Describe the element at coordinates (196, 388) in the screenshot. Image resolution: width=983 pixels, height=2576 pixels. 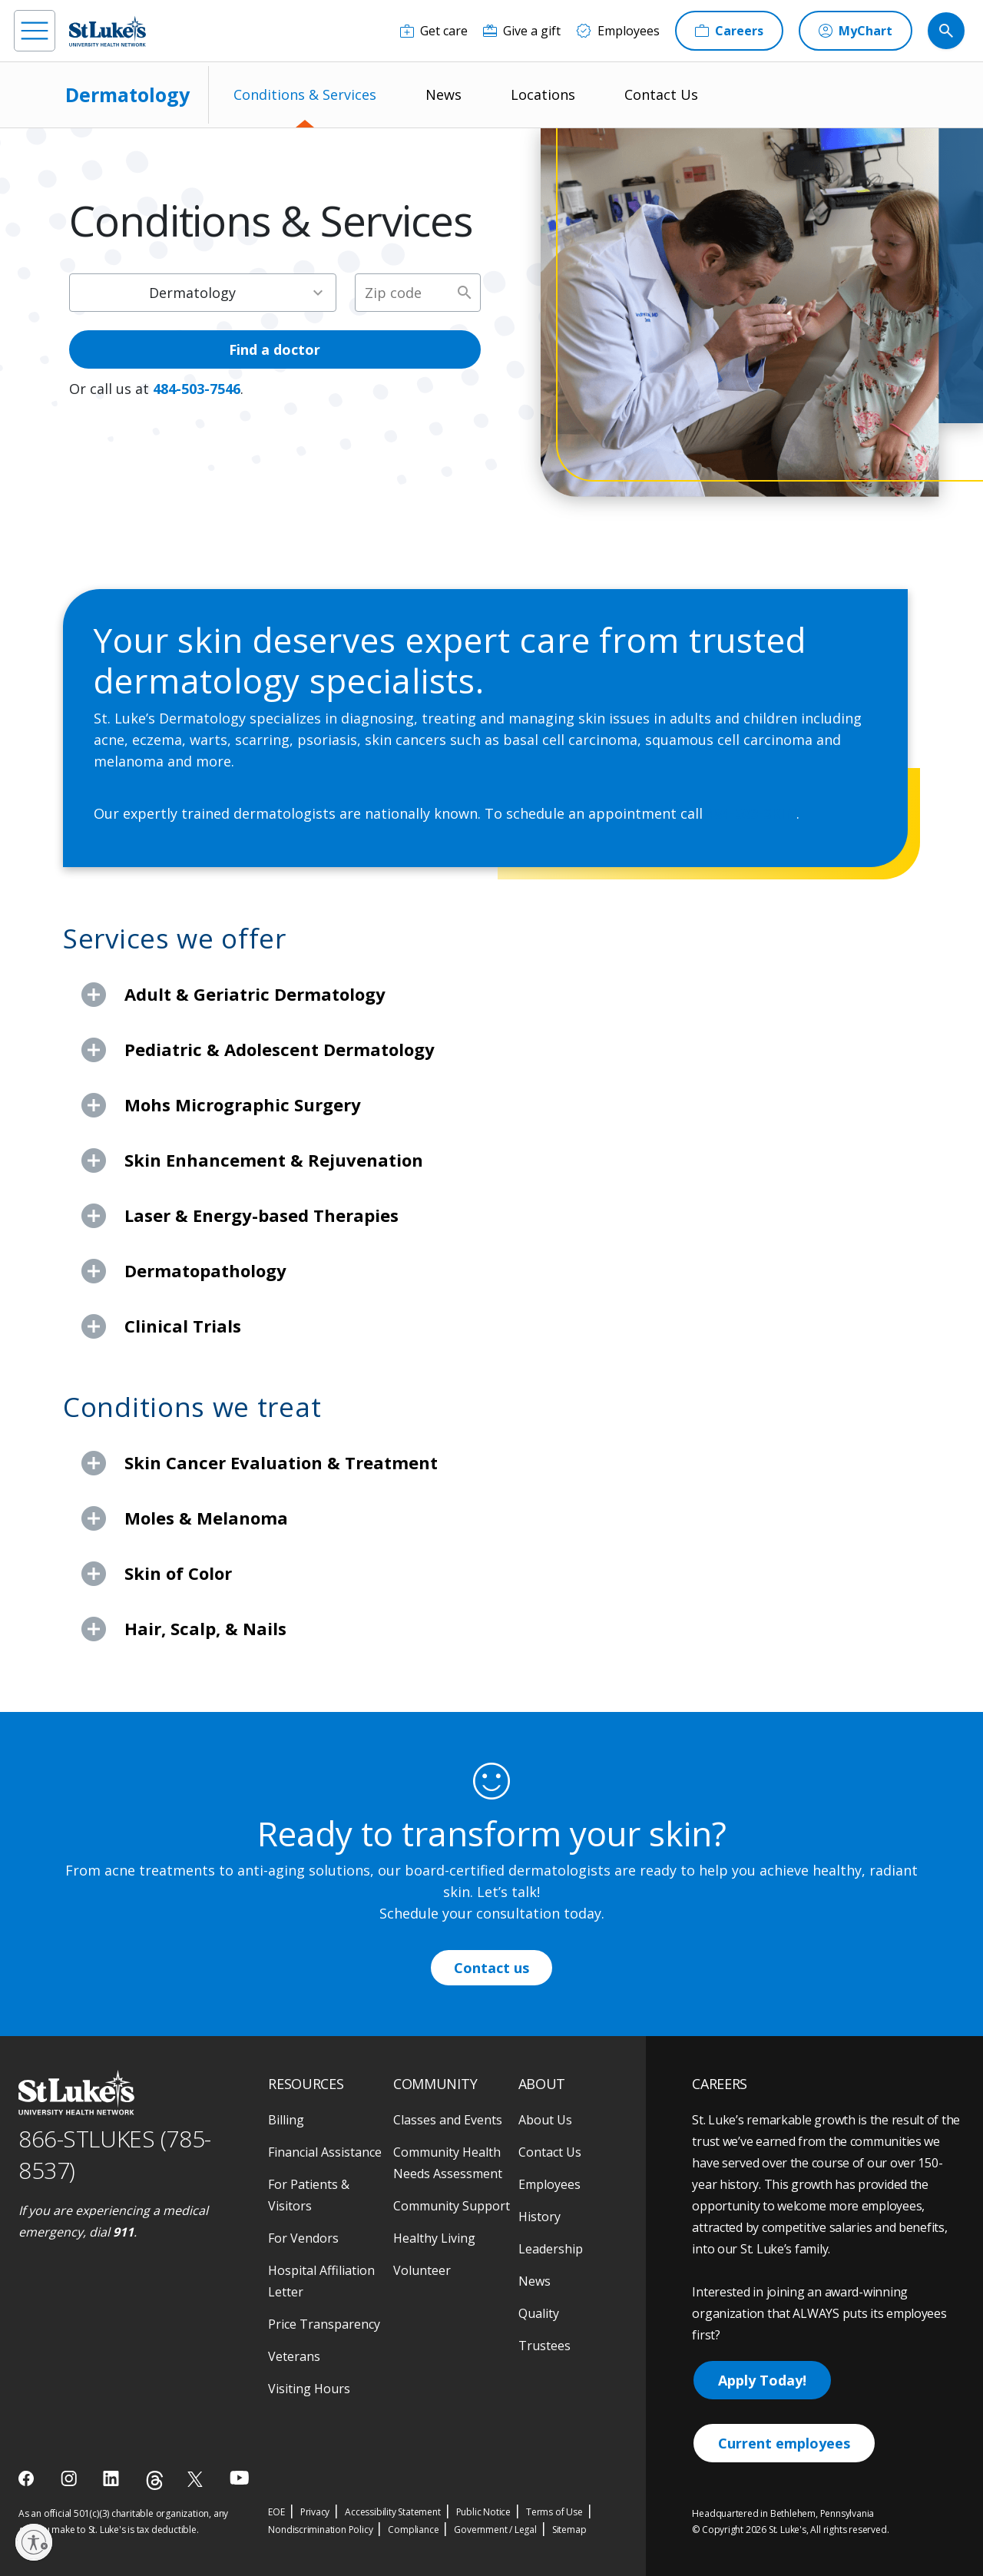
I see `484-503-7546 [1 4 8 4. 5 0 3. 7 5 4 6]` at that location.